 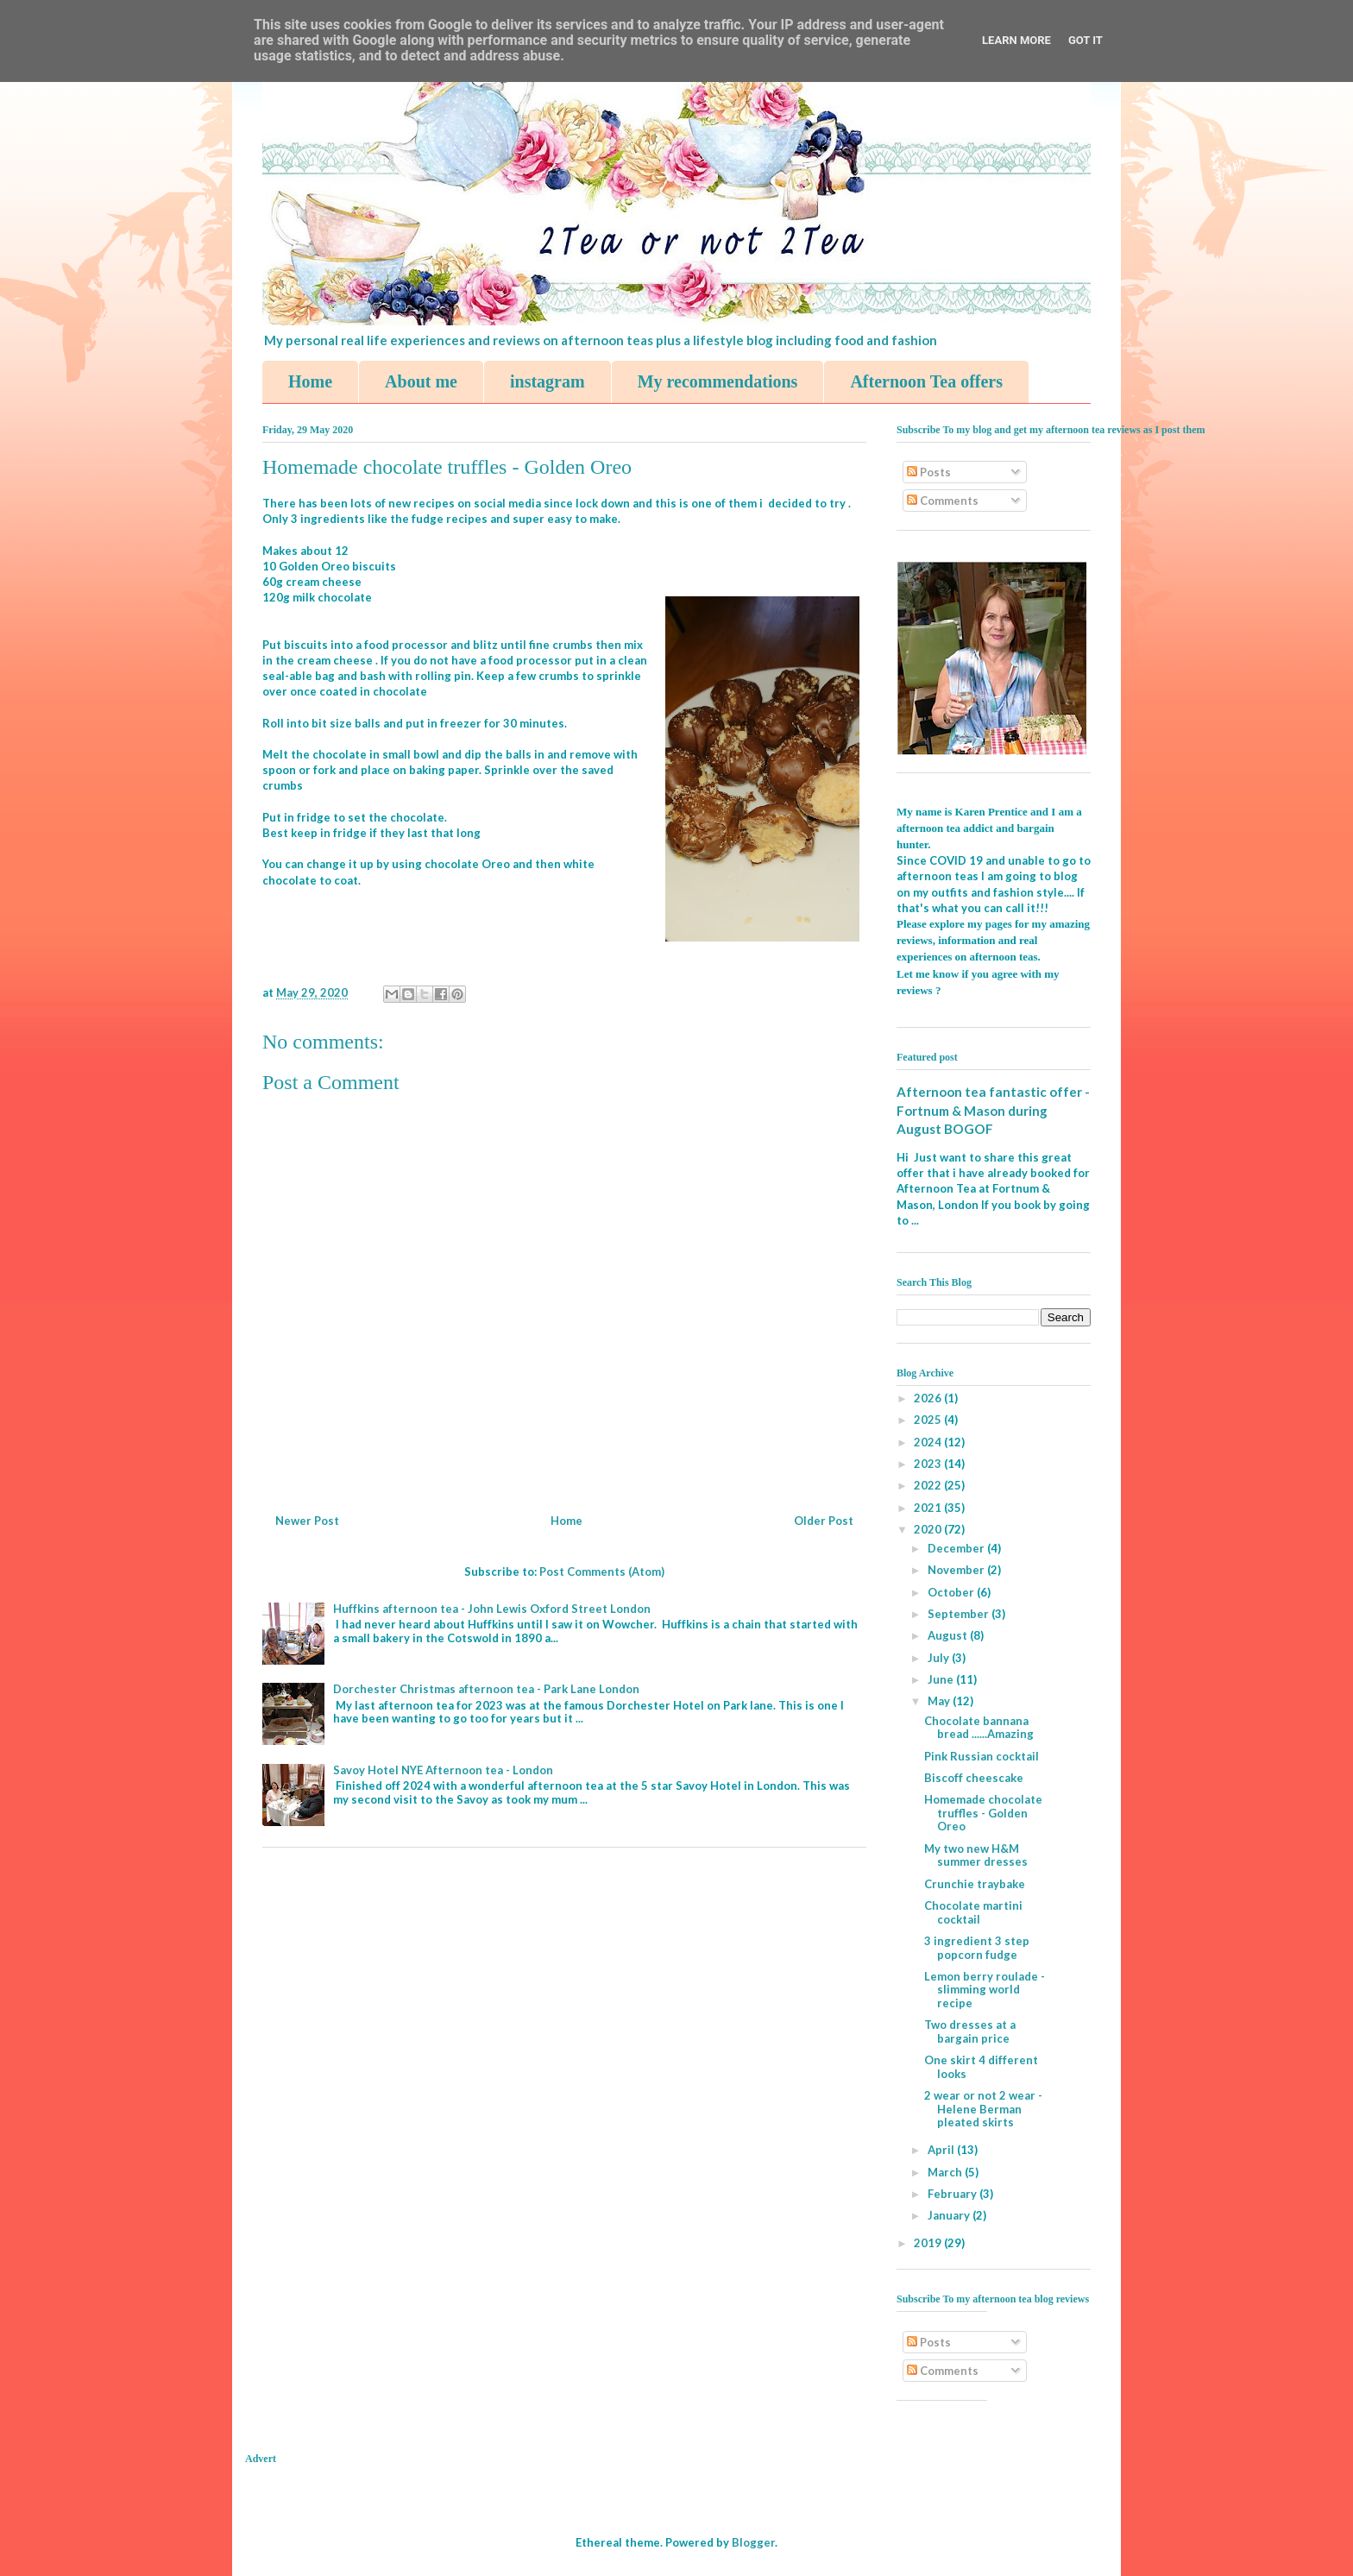 I want to click on March, so click(x=946, y=2172).